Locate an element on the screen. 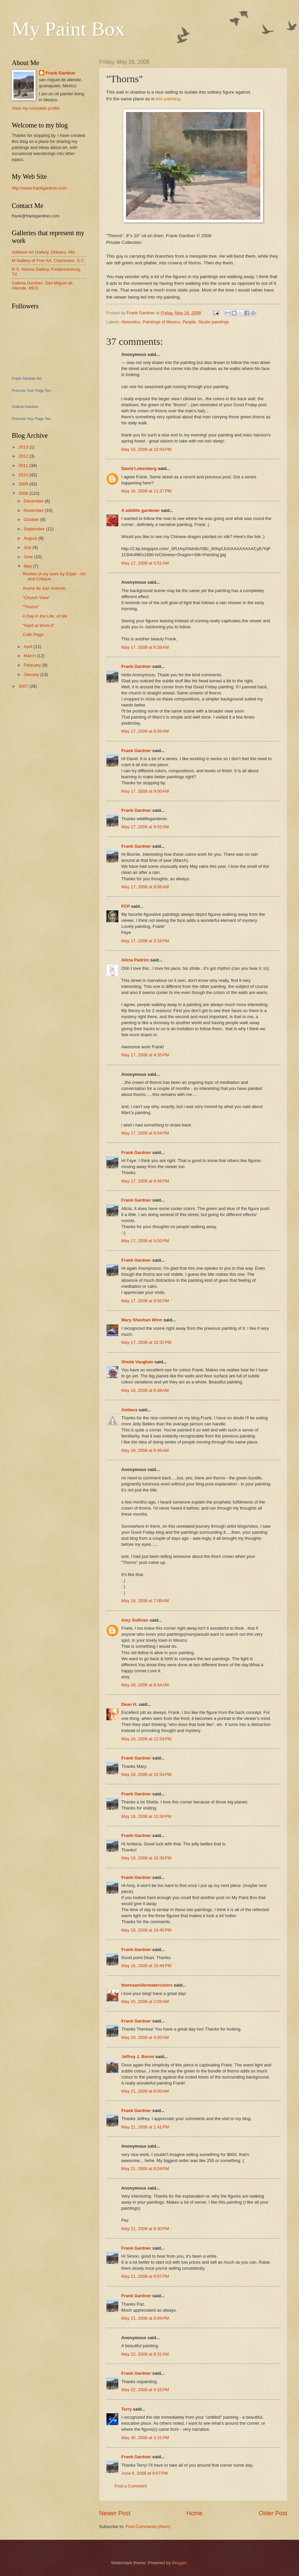 The image size is (299, 2576). 2008 is located at coordinates (23, 493).